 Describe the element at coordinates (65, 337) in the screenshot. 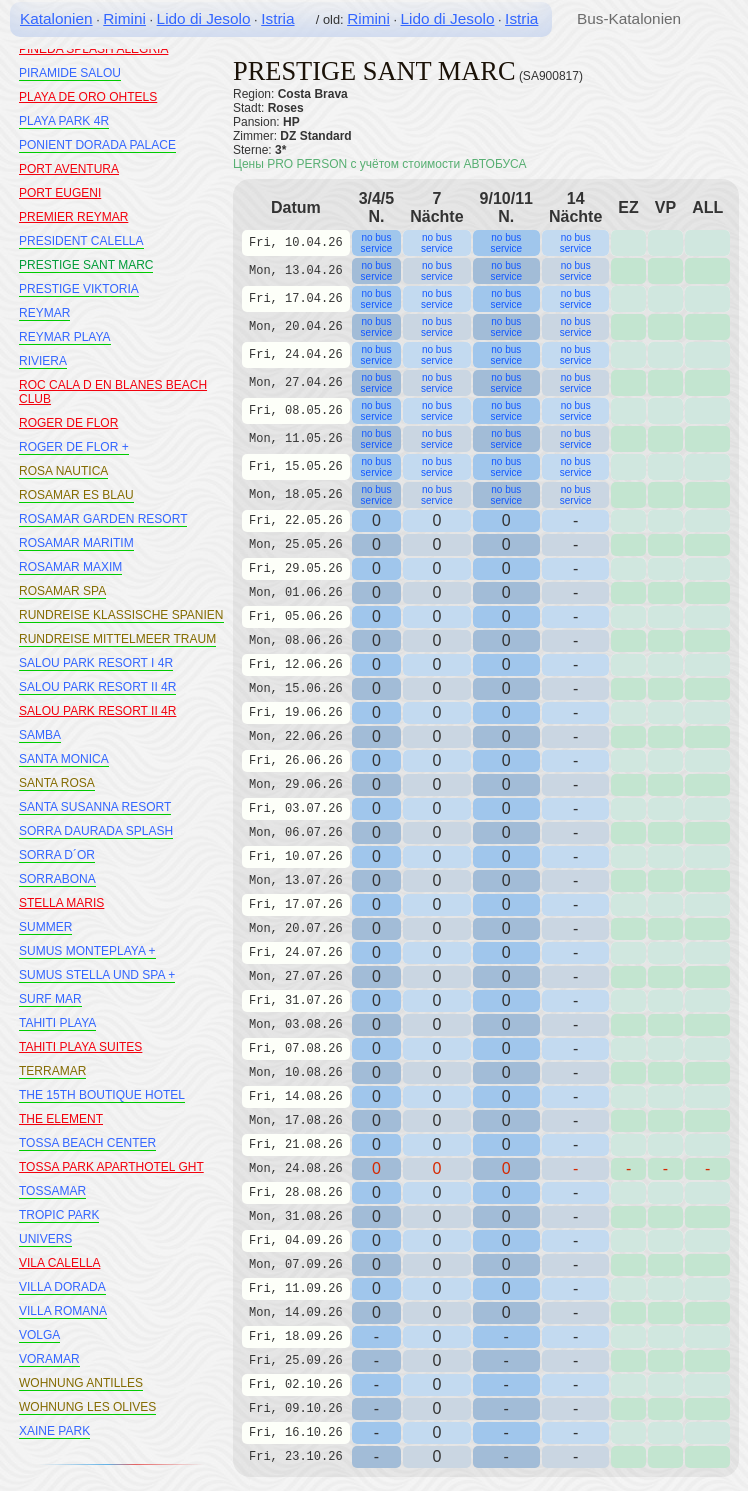

I see `REYMAR PLAYA` at that location.